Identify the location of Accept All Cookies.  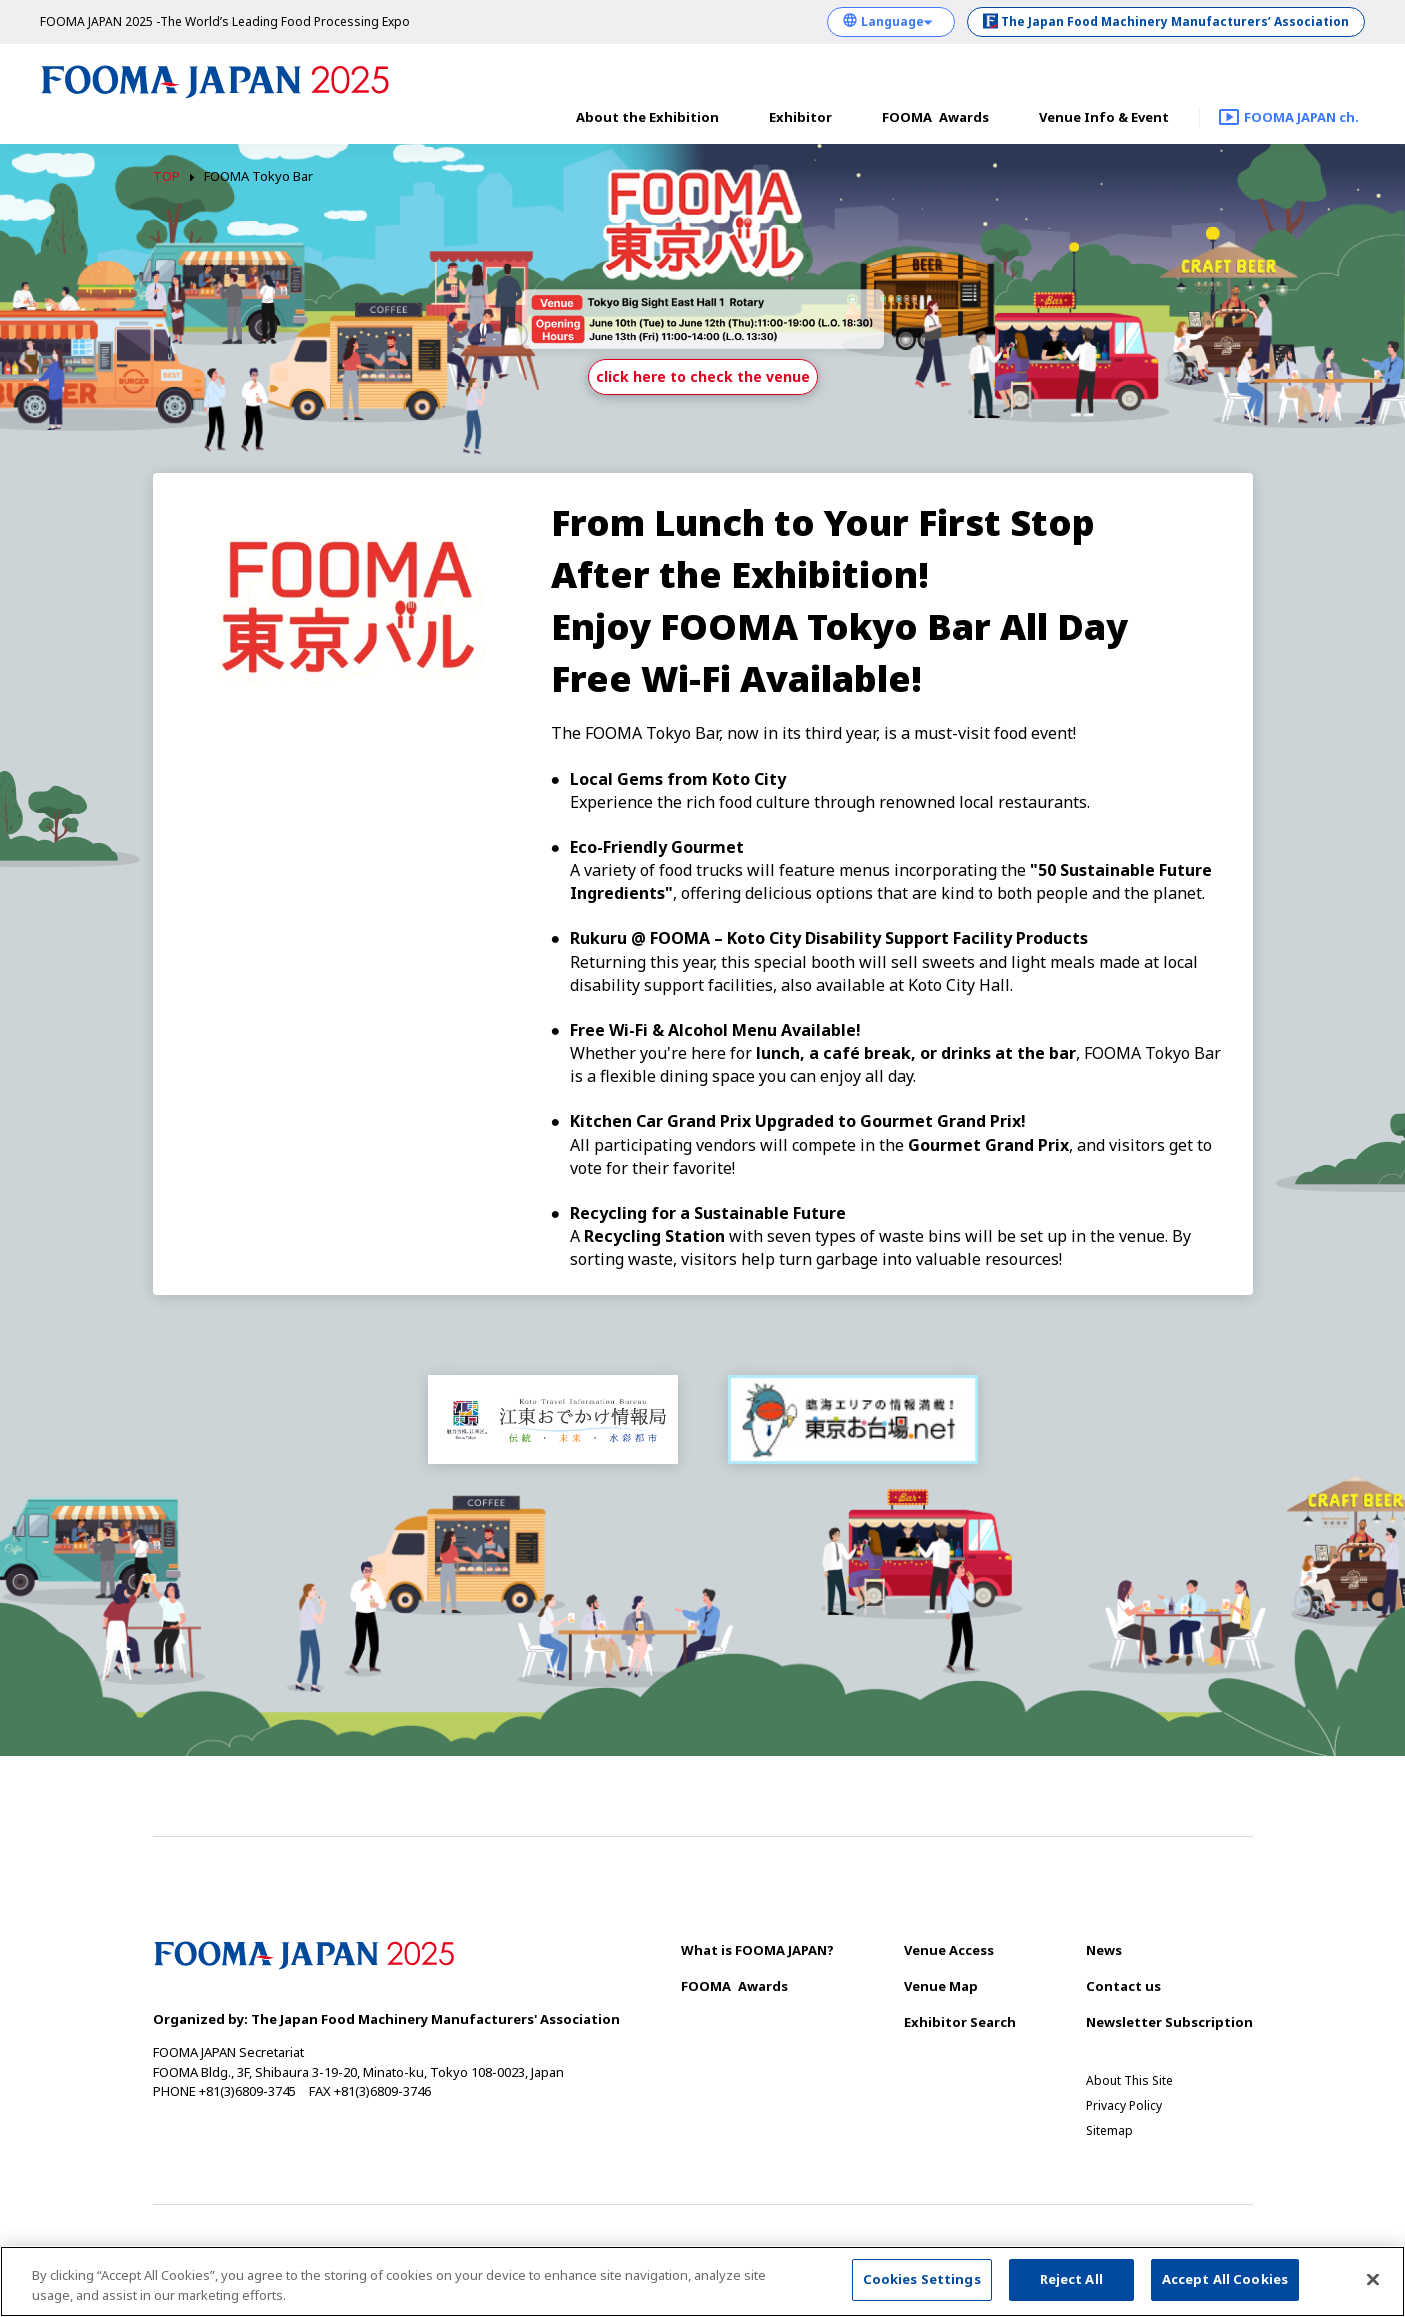
(1225, 2285).